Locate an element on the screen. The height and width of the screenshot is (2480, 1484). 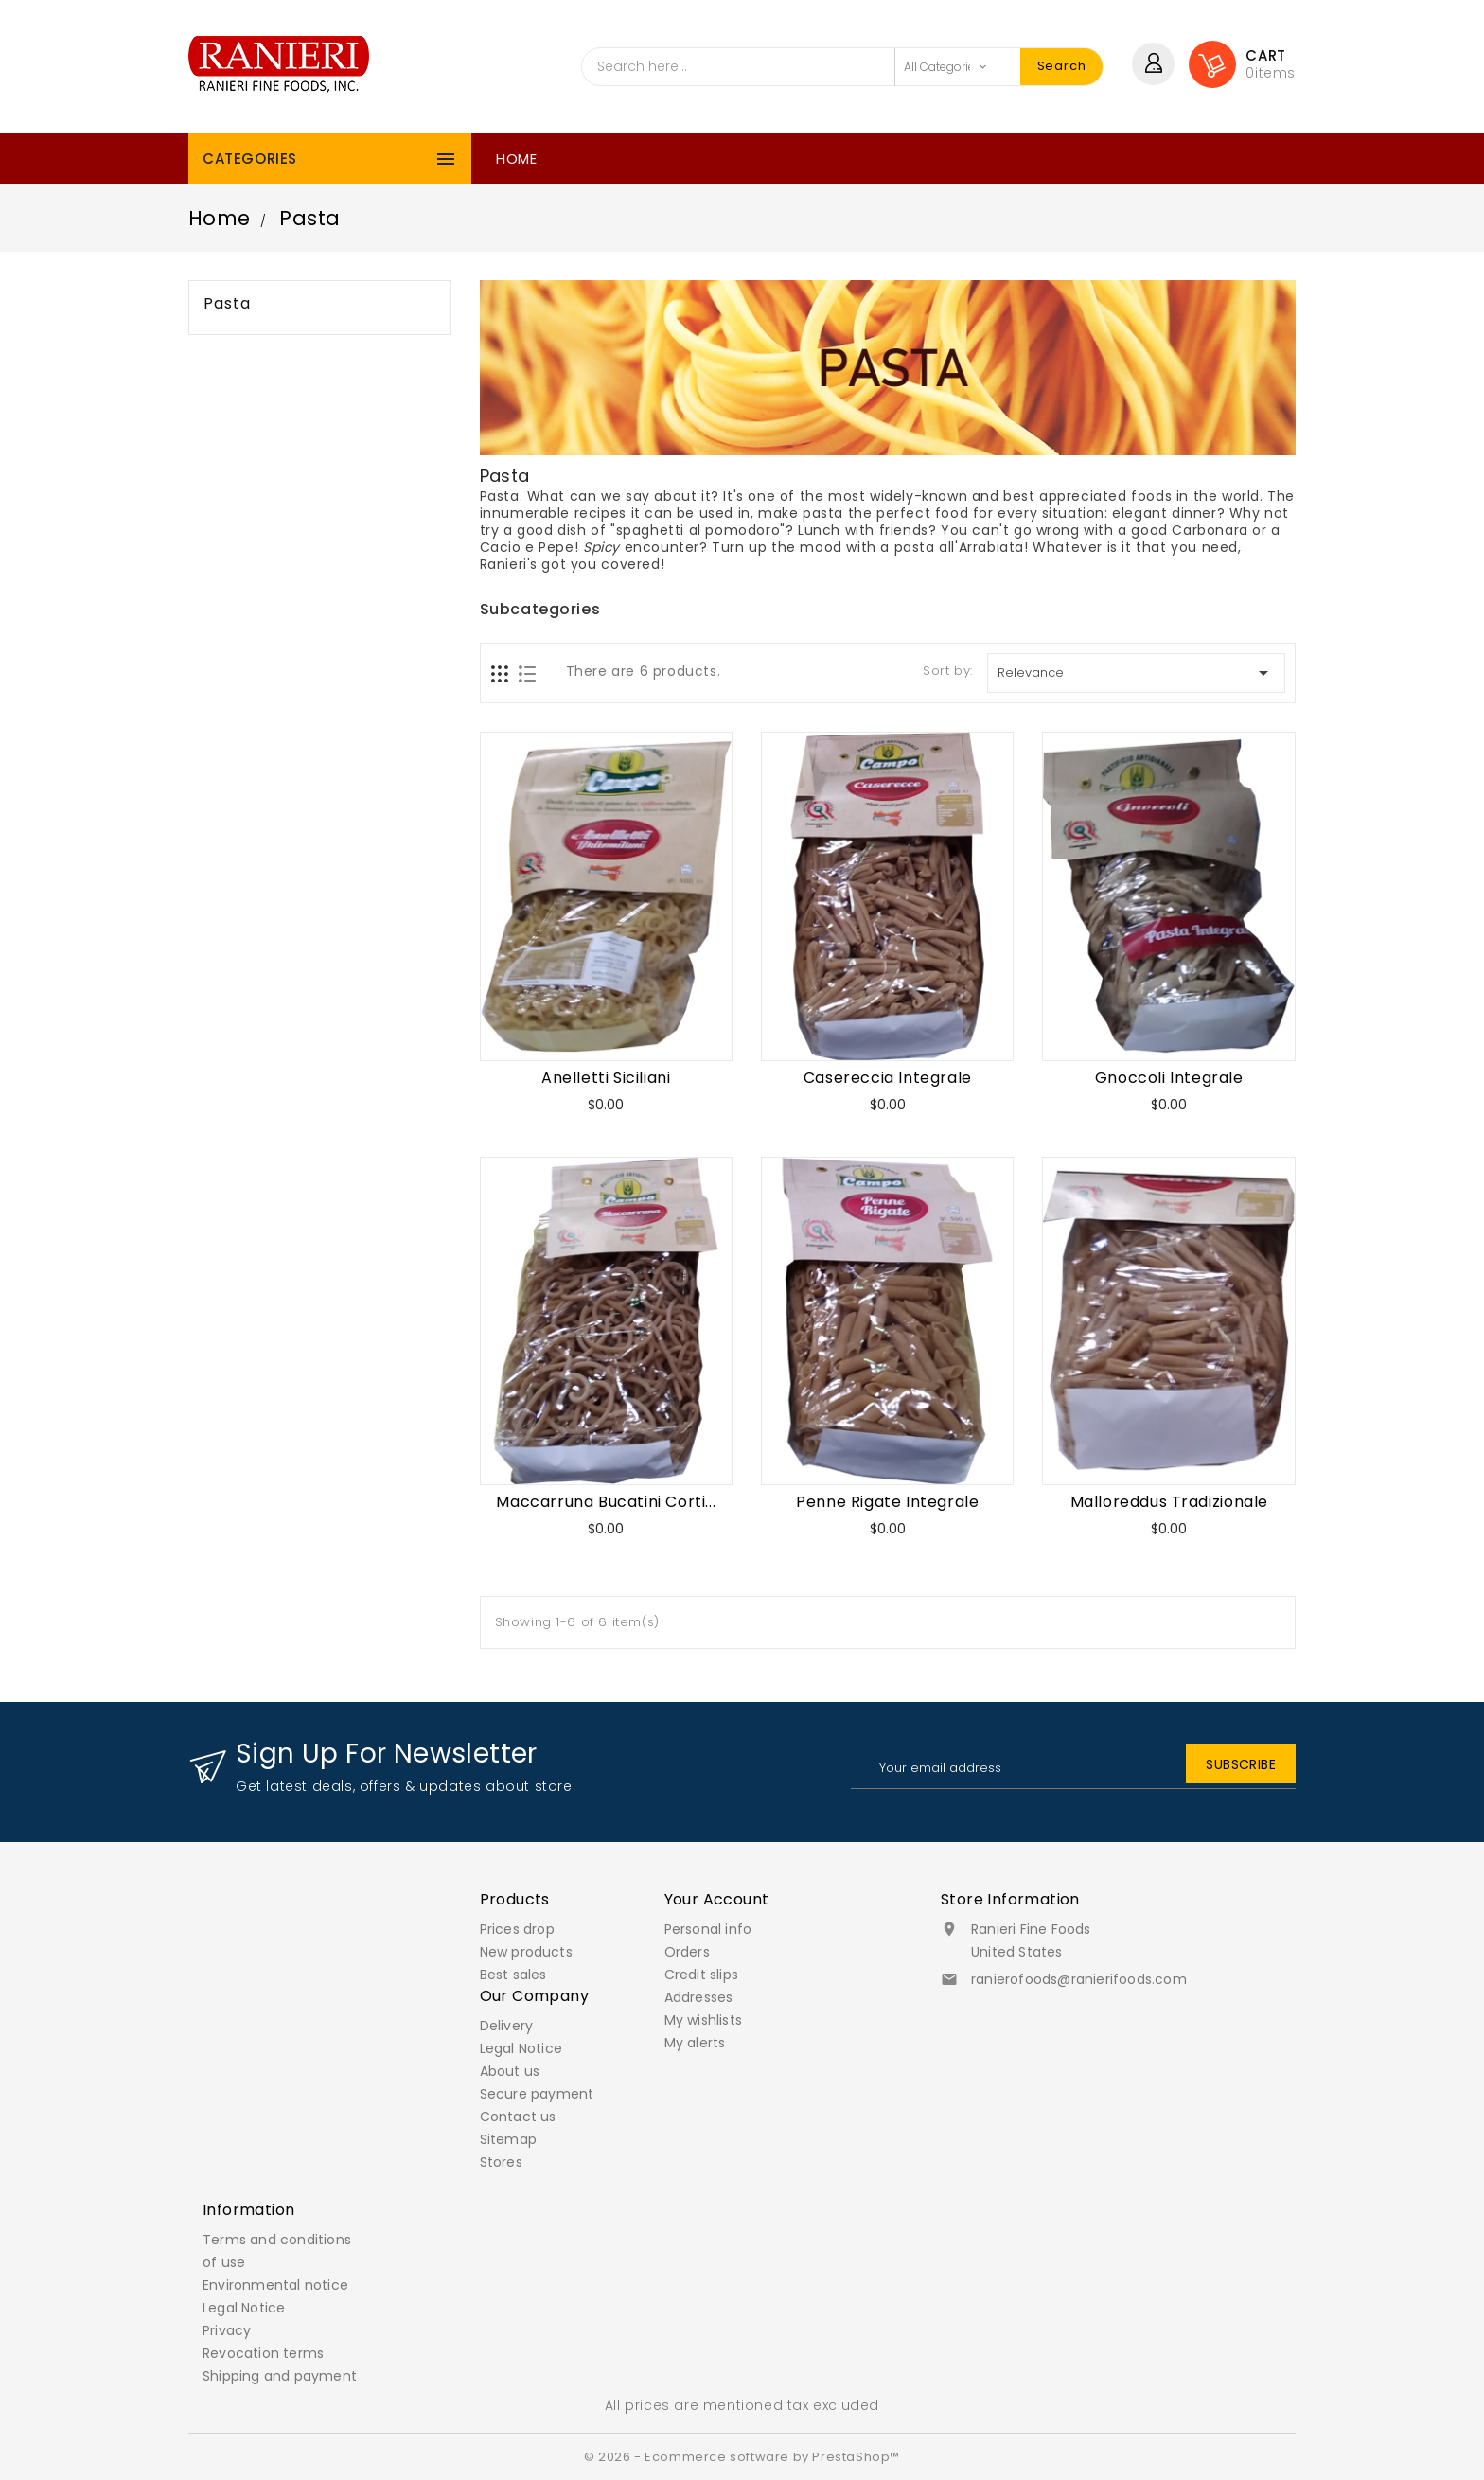
Best sales is located at coordinates (513, 1974).